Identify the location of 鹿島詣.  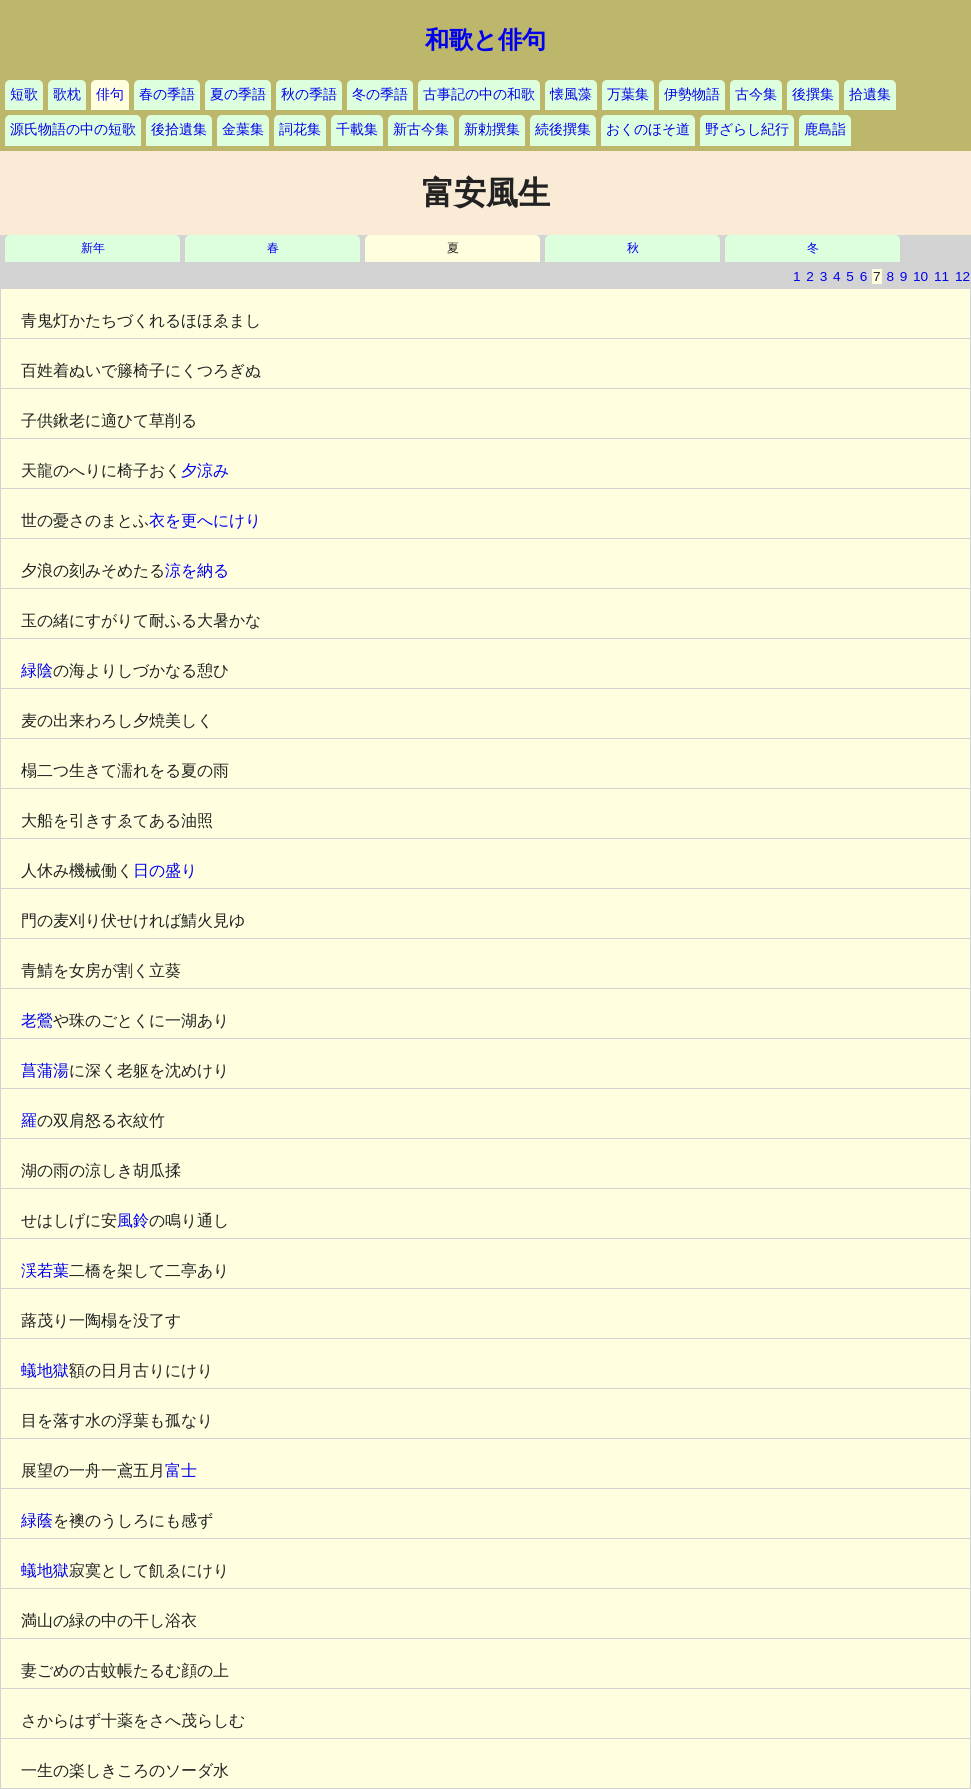
(825, 129).